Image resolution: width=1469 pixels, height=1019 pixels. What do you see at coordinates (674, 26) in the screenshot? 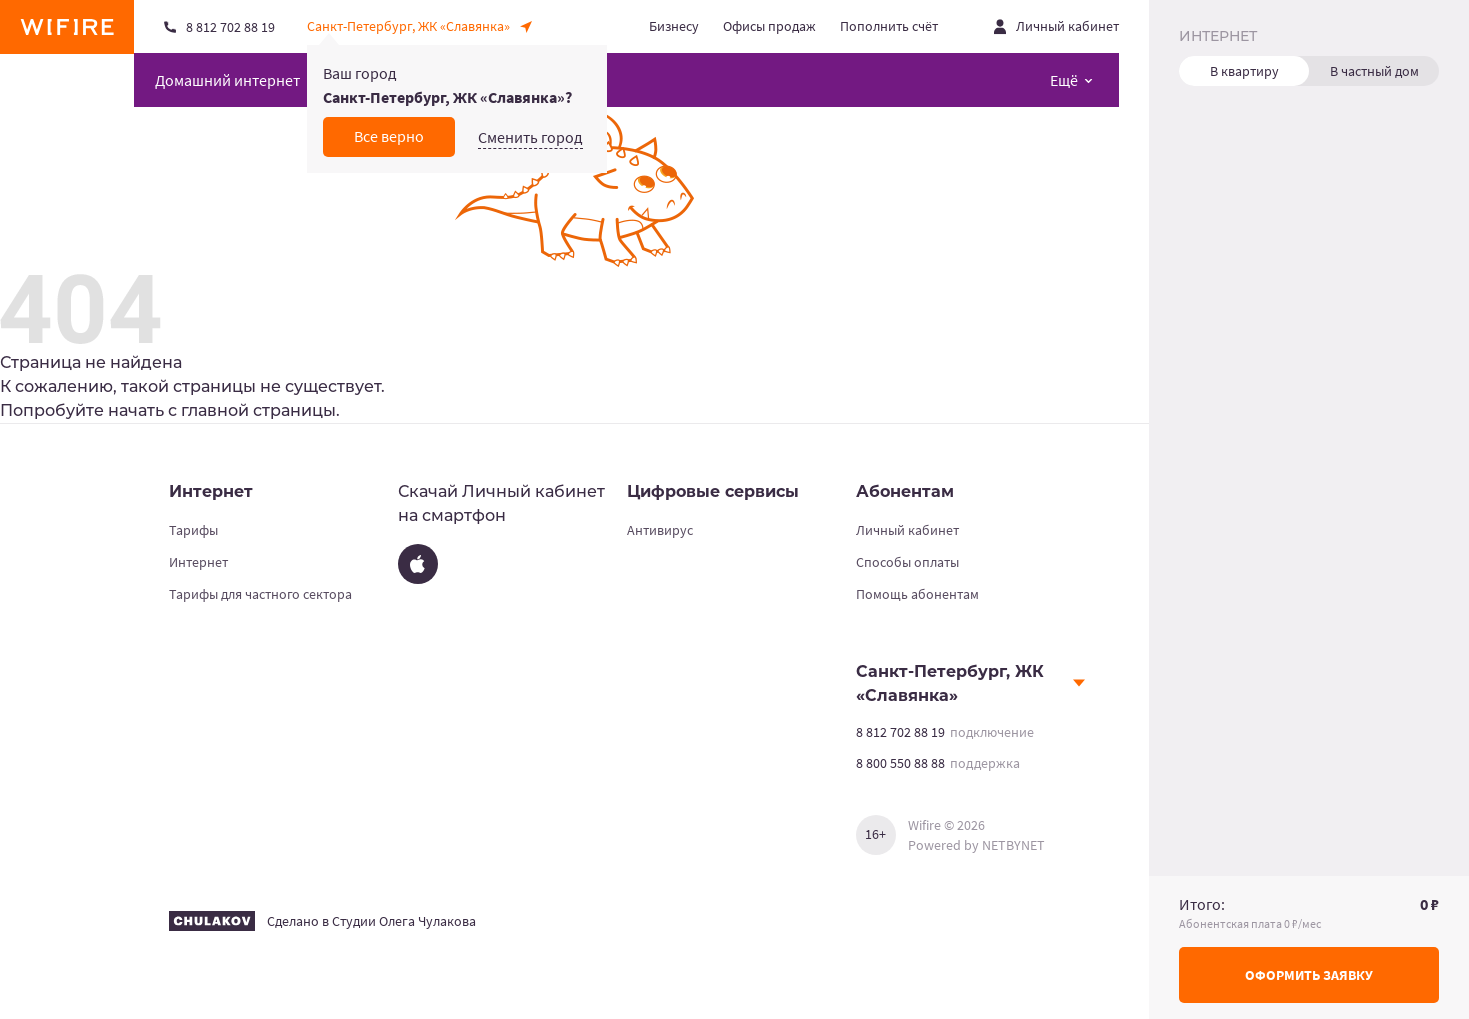
I see `Бизнесу` at bounding box center [674, 26].